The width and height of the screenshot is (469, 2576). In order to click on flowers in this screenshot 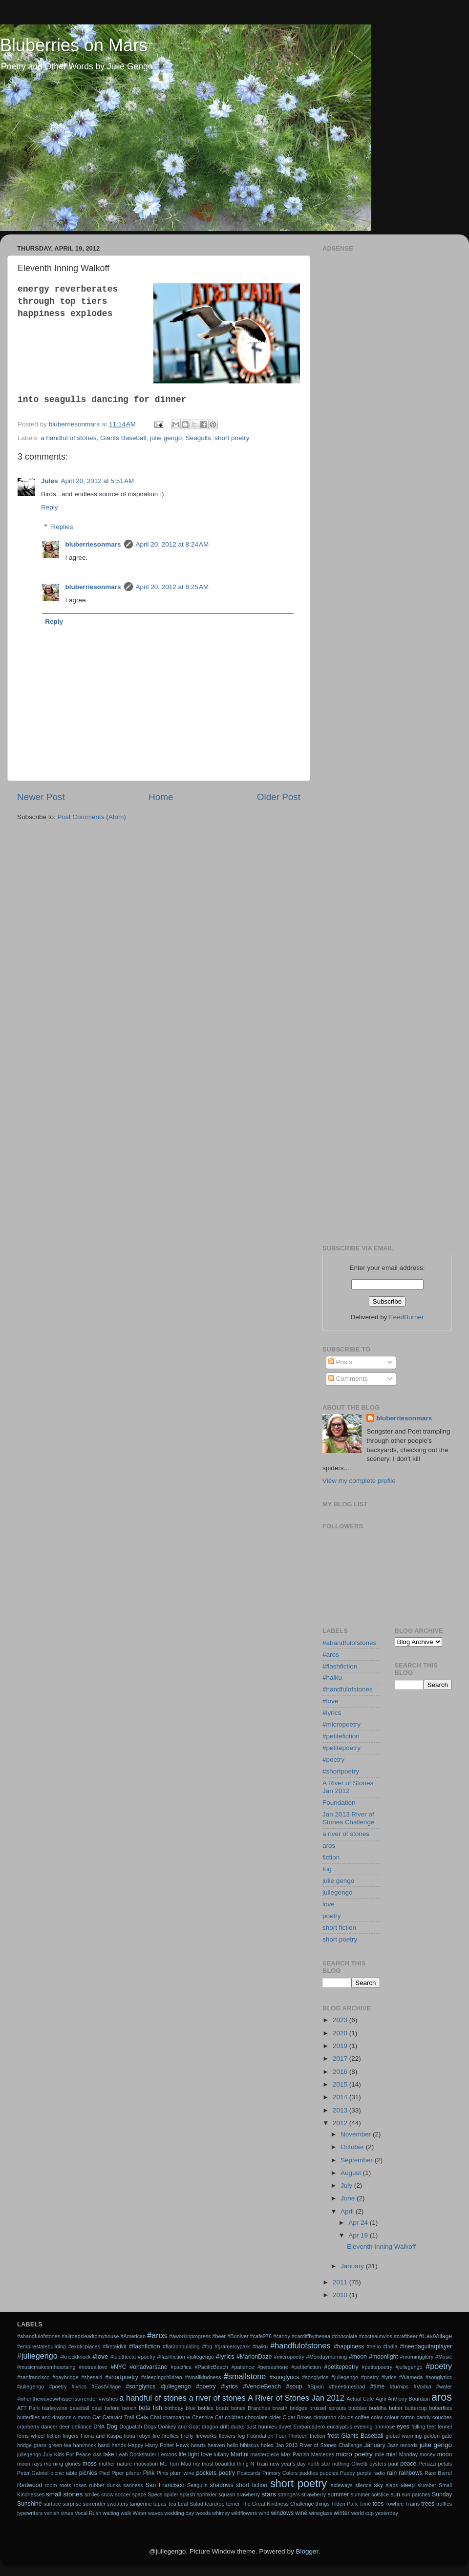, I will do `click(227, 2436)`.